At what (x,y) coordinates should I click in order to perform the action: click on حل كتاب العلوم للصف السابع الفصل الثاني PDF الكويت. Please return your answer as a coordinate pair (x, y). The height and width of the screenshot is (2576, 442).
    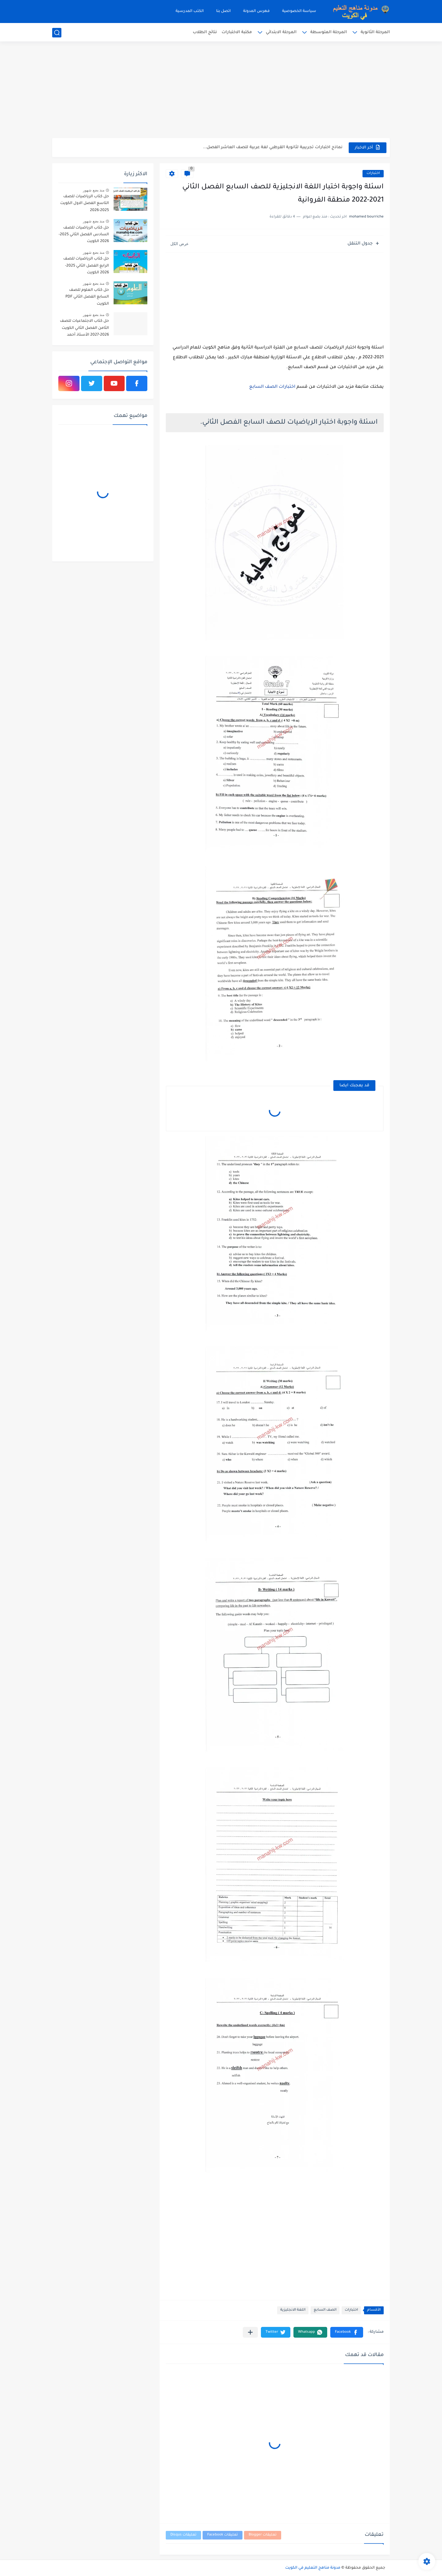
    Looking at the image, I should click on (87, 297).